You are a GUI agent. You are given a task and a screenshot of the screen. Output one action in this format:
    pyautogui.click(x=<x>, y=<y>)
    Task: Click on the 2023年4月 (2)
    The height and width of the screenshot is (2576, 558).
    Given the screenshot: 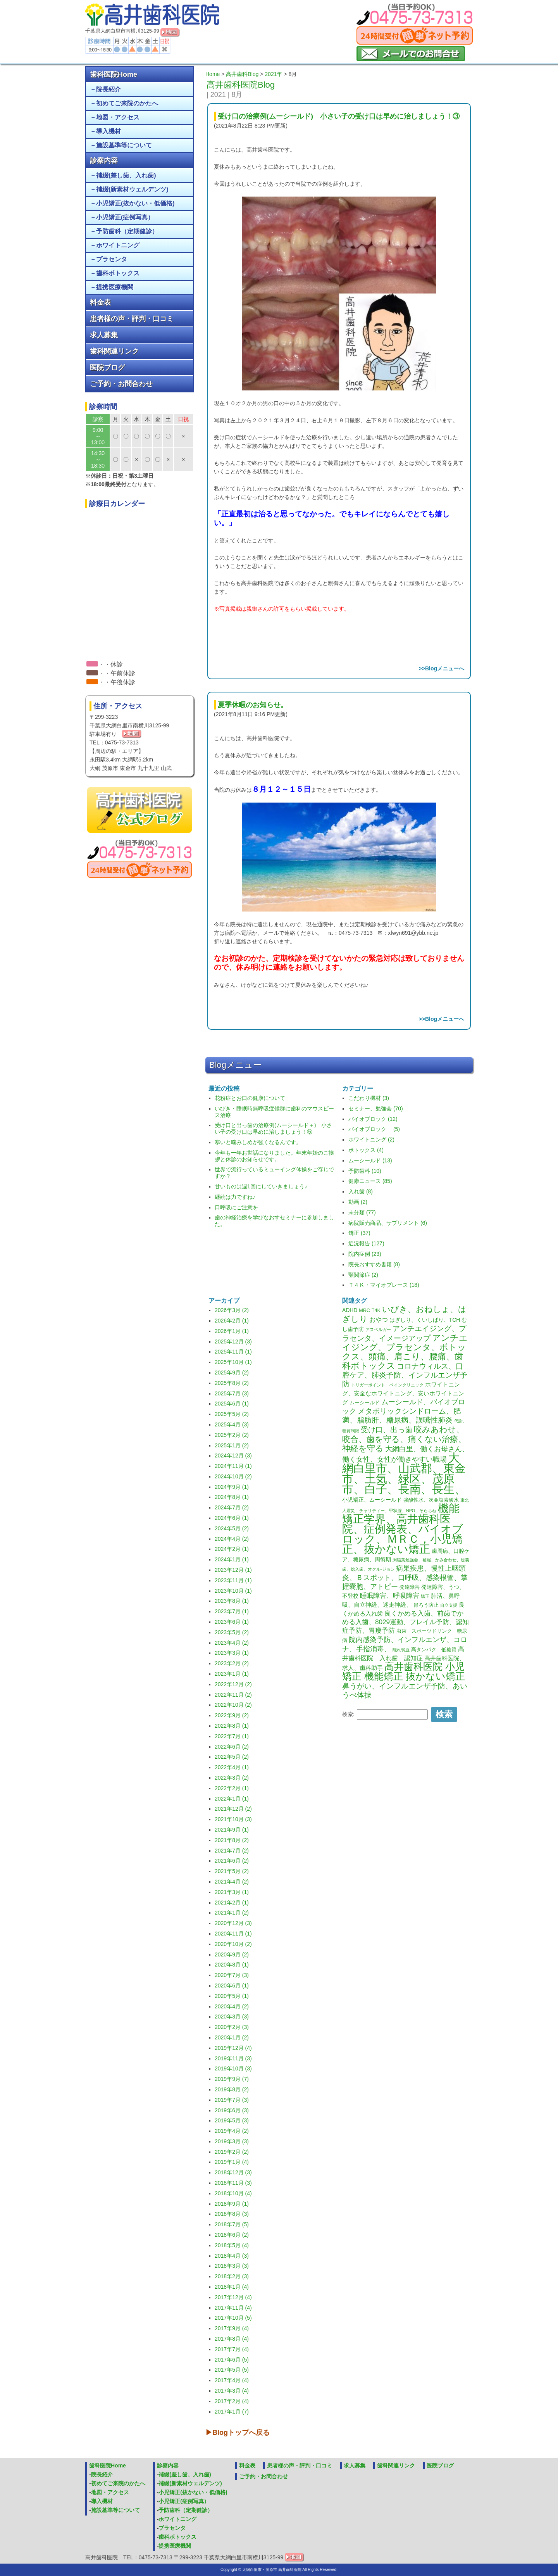 What is the action you would take?
    pyautogui.click(x=232, y=1643)
    